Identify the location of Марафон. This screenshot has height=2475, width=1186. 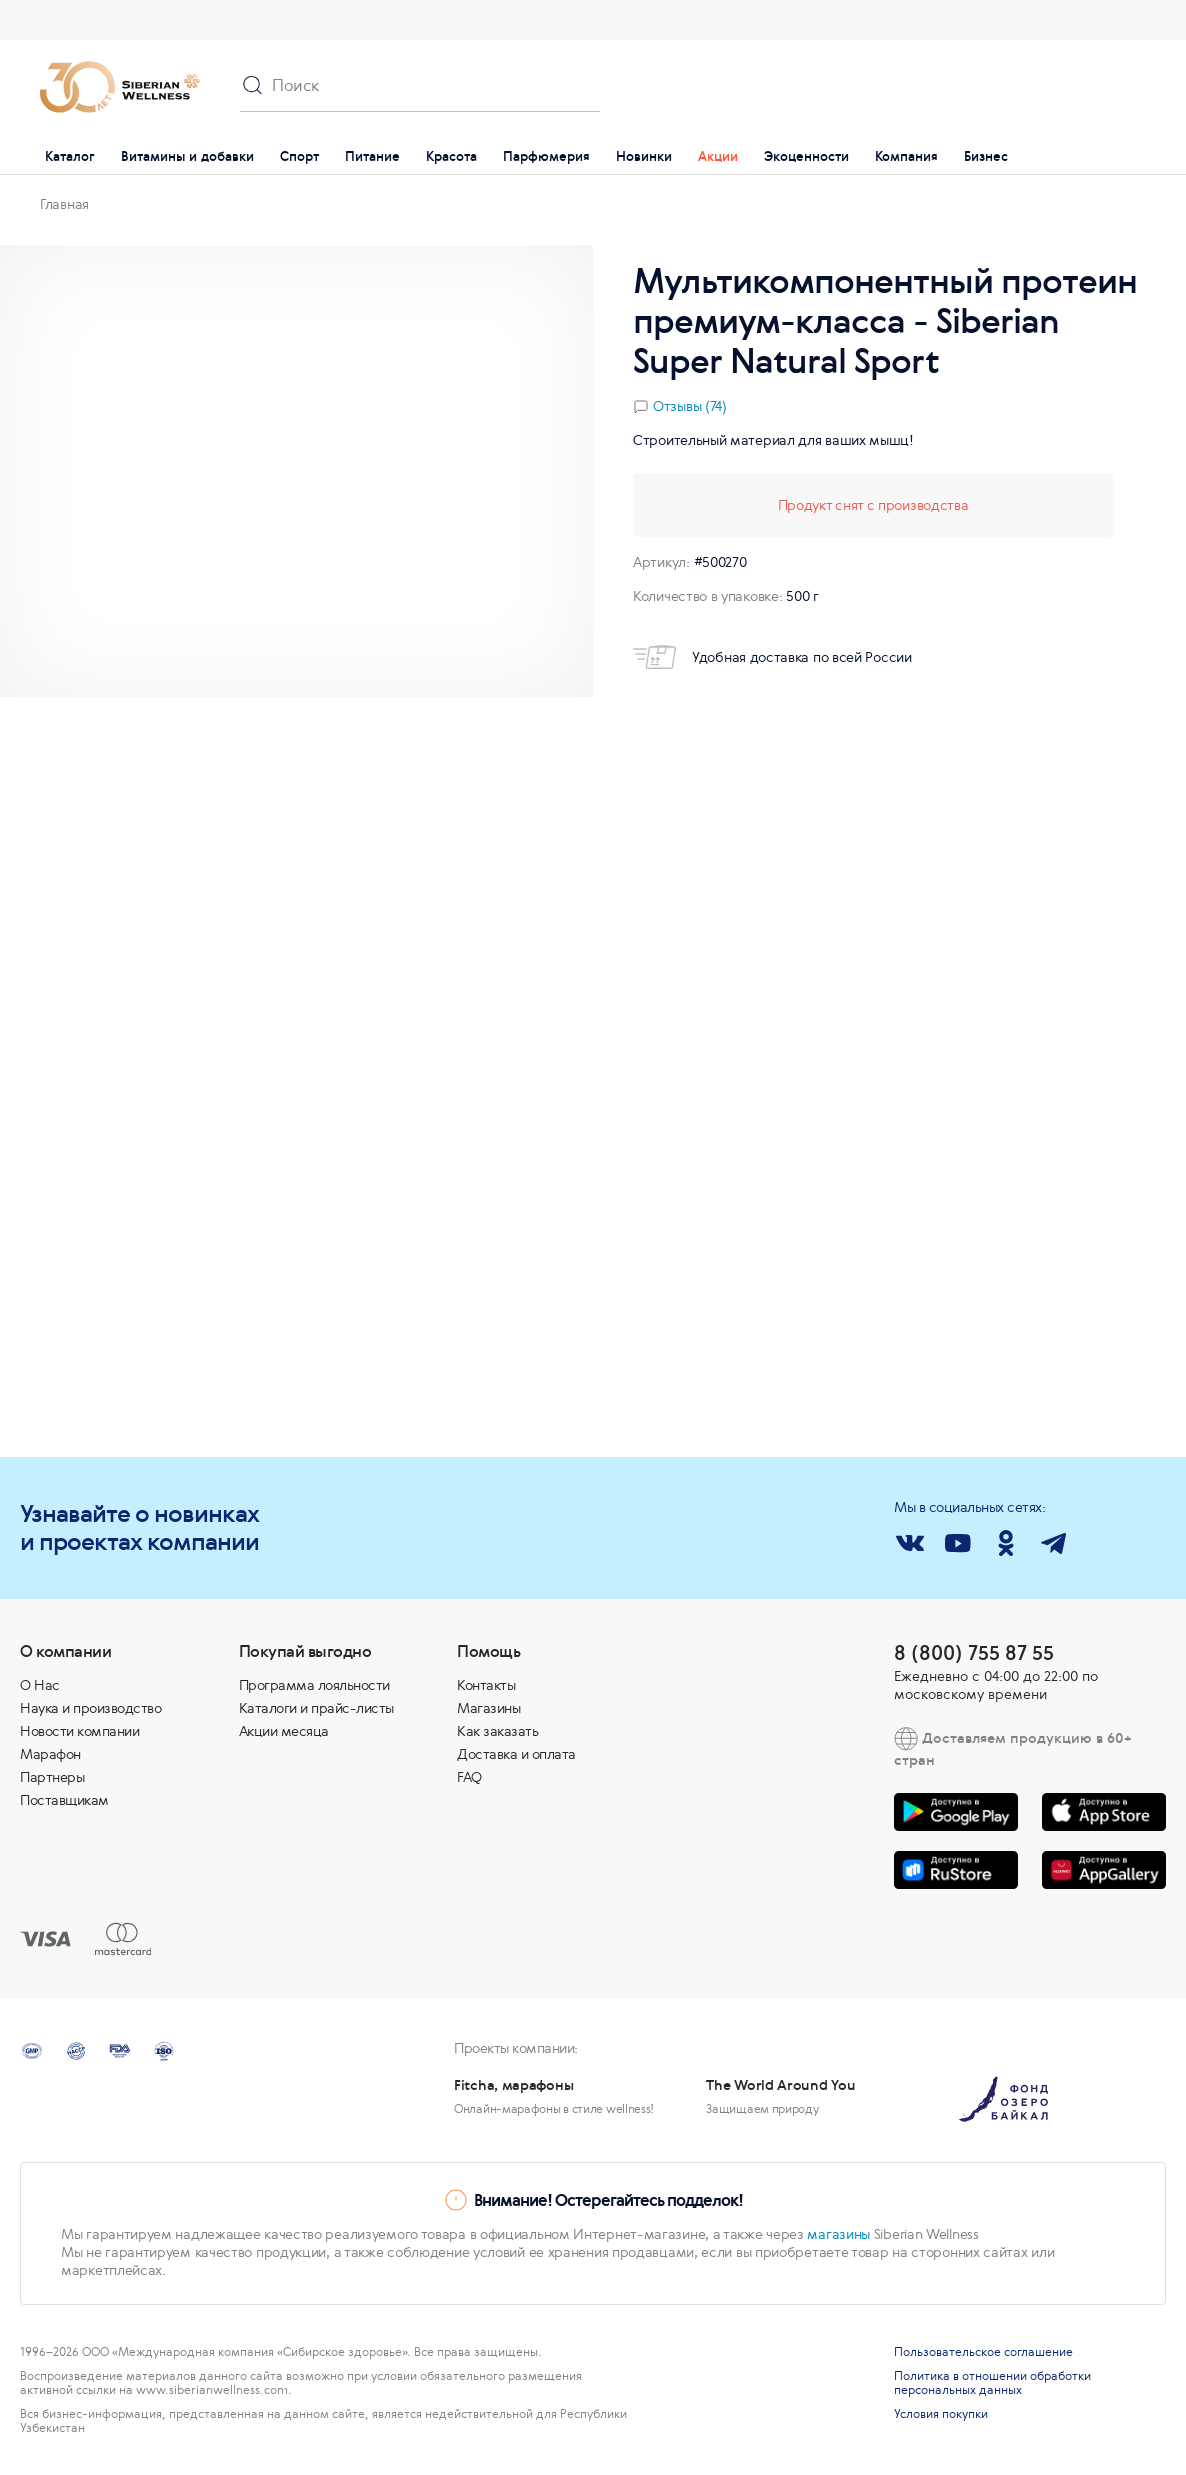
(50, 1754).